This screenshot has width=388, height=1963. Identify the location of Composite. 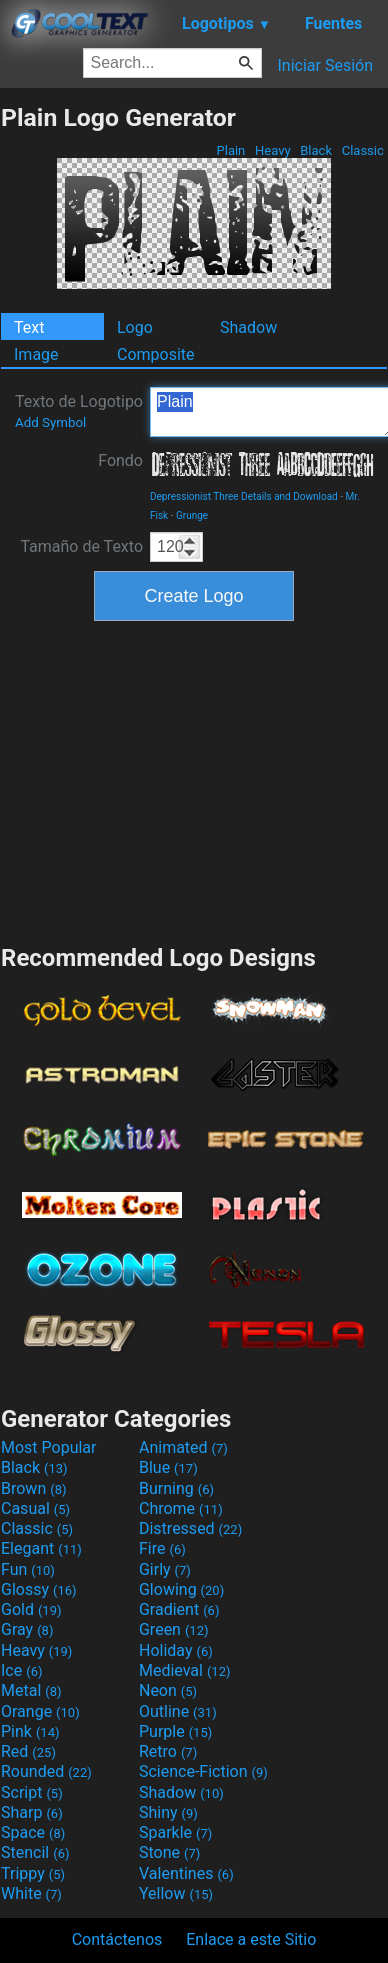
(156, 354).